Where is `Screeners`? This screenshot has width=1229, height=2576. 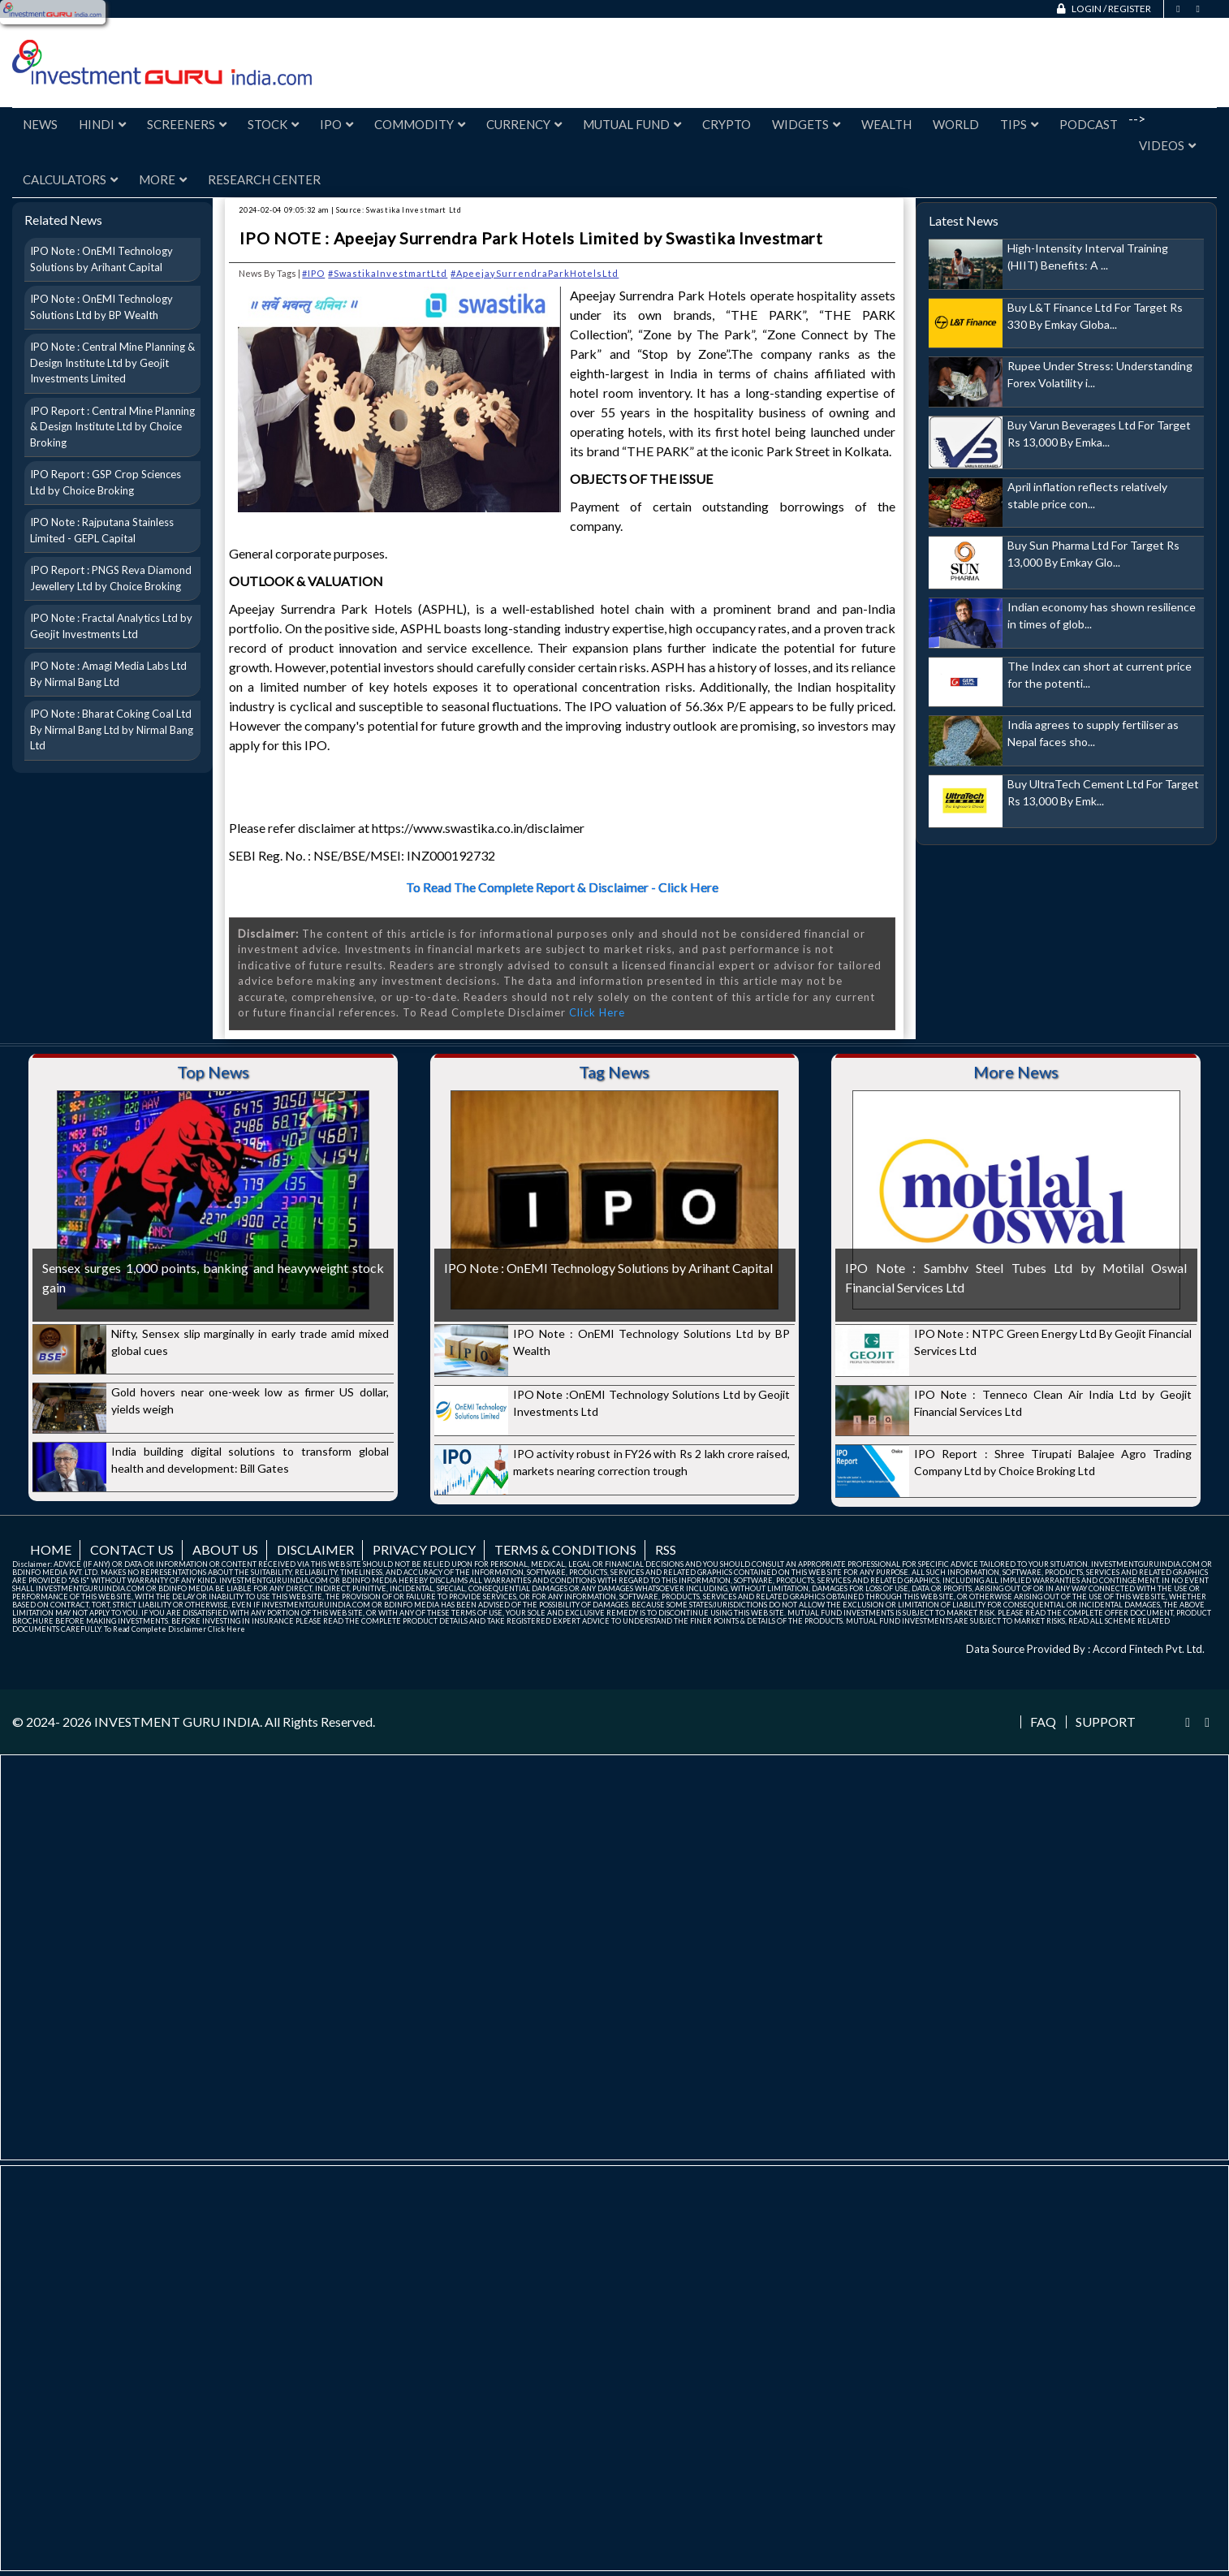
Screeners is located at coordinates (186, 124).